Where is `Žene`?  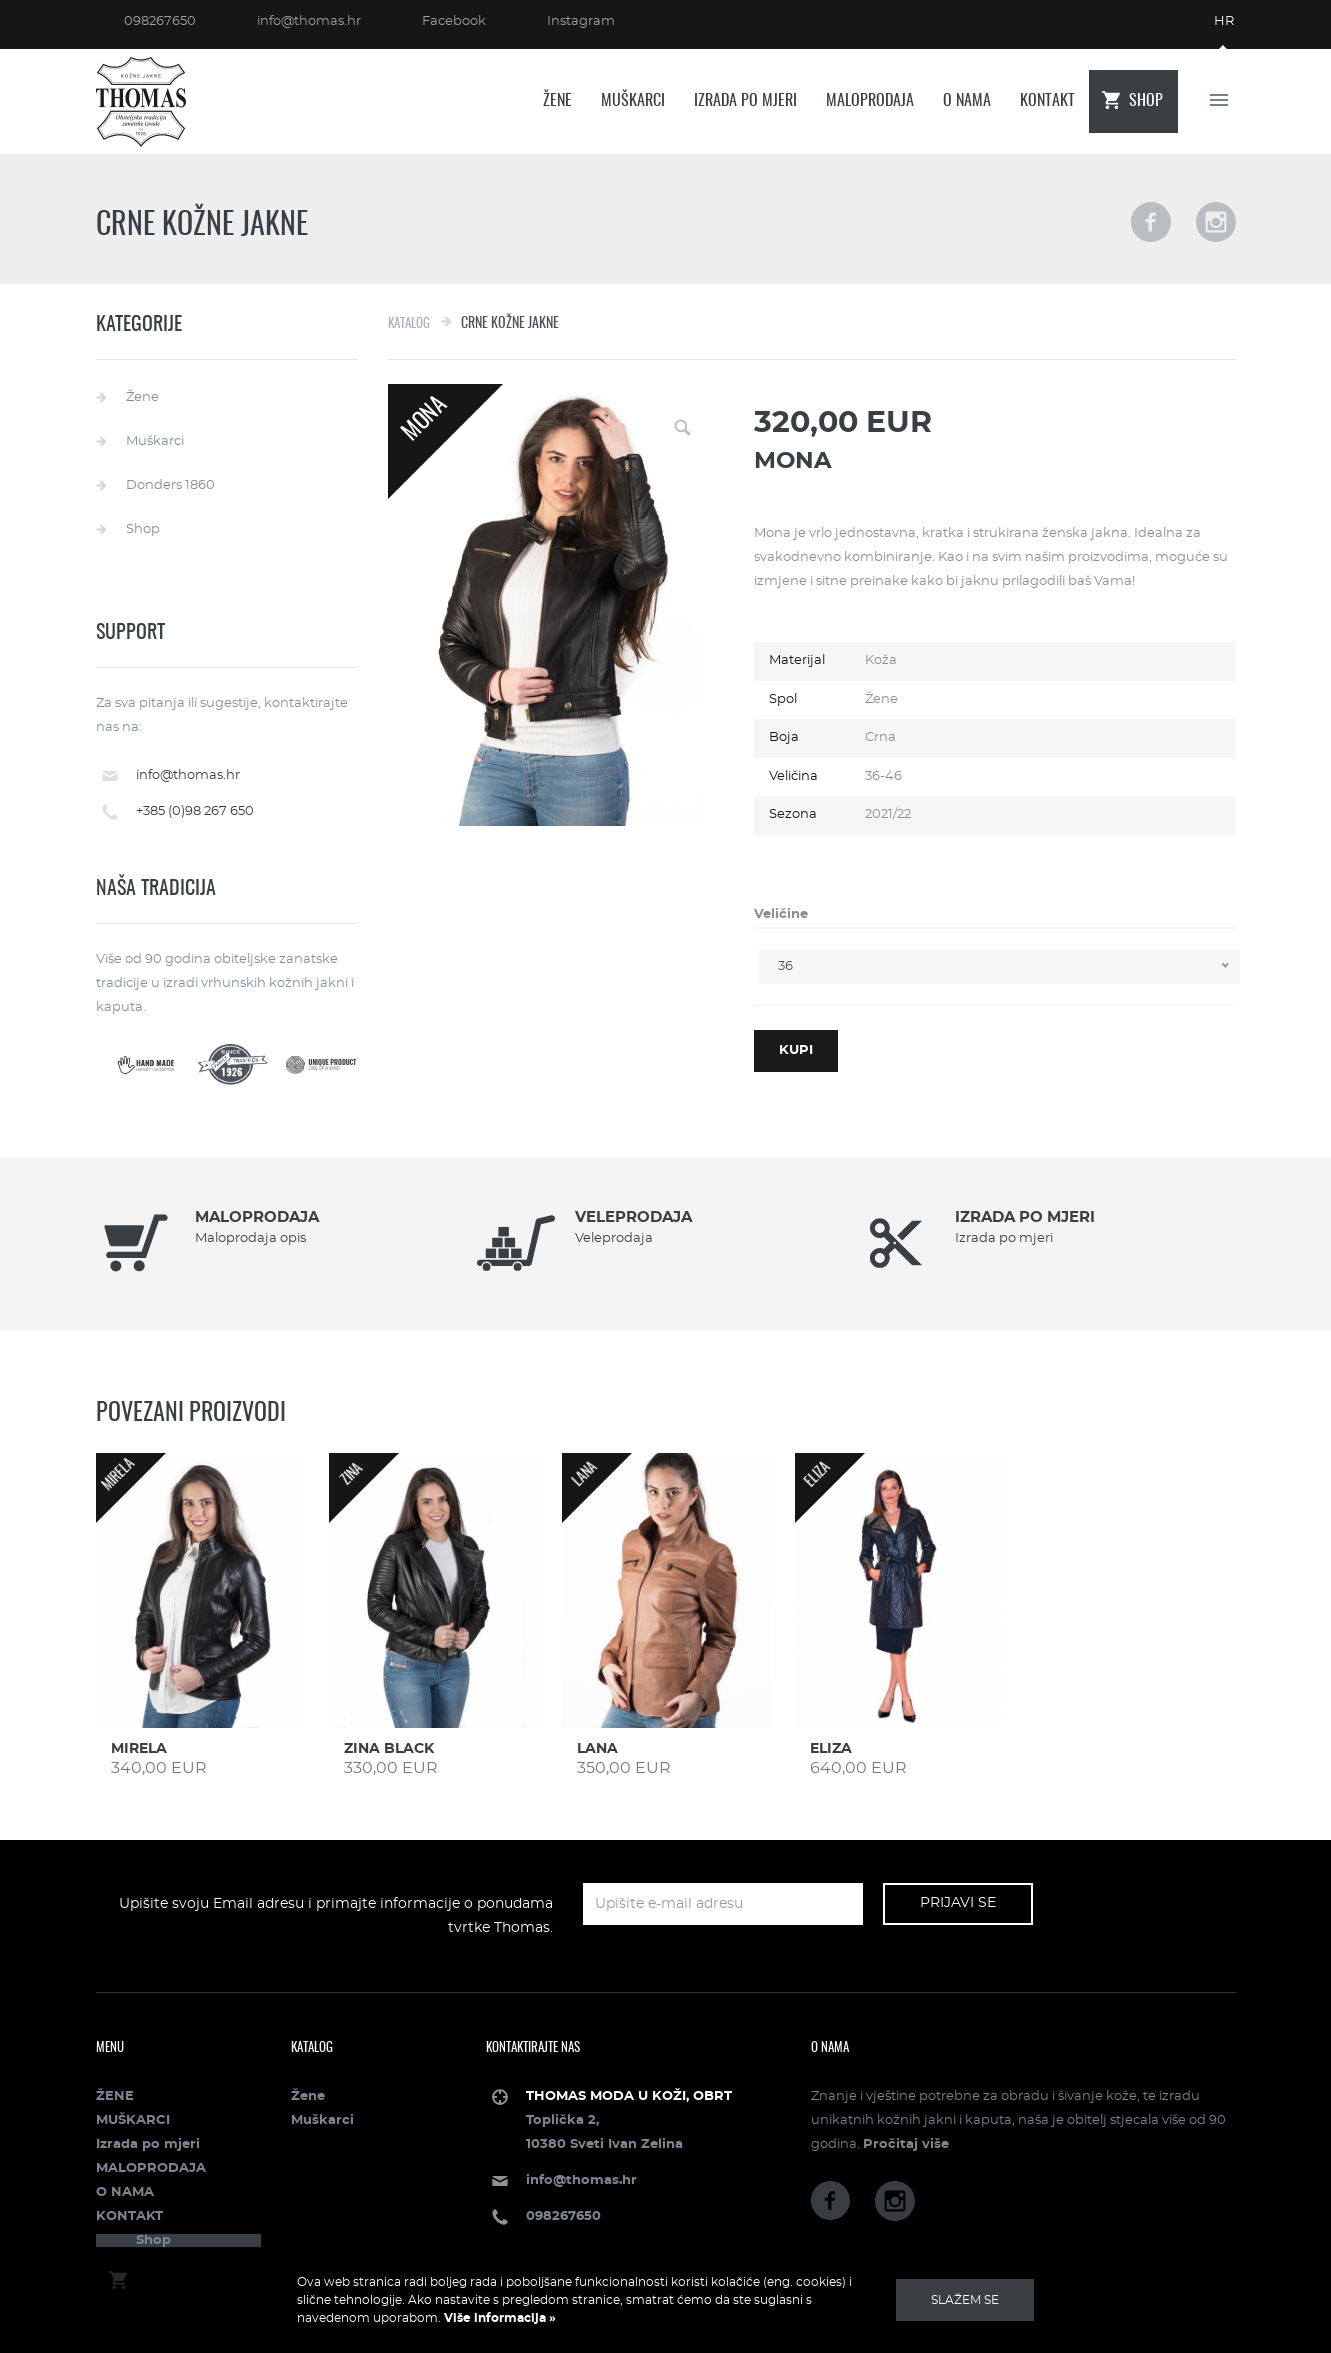
Žene is located at coordinates (142, 397).